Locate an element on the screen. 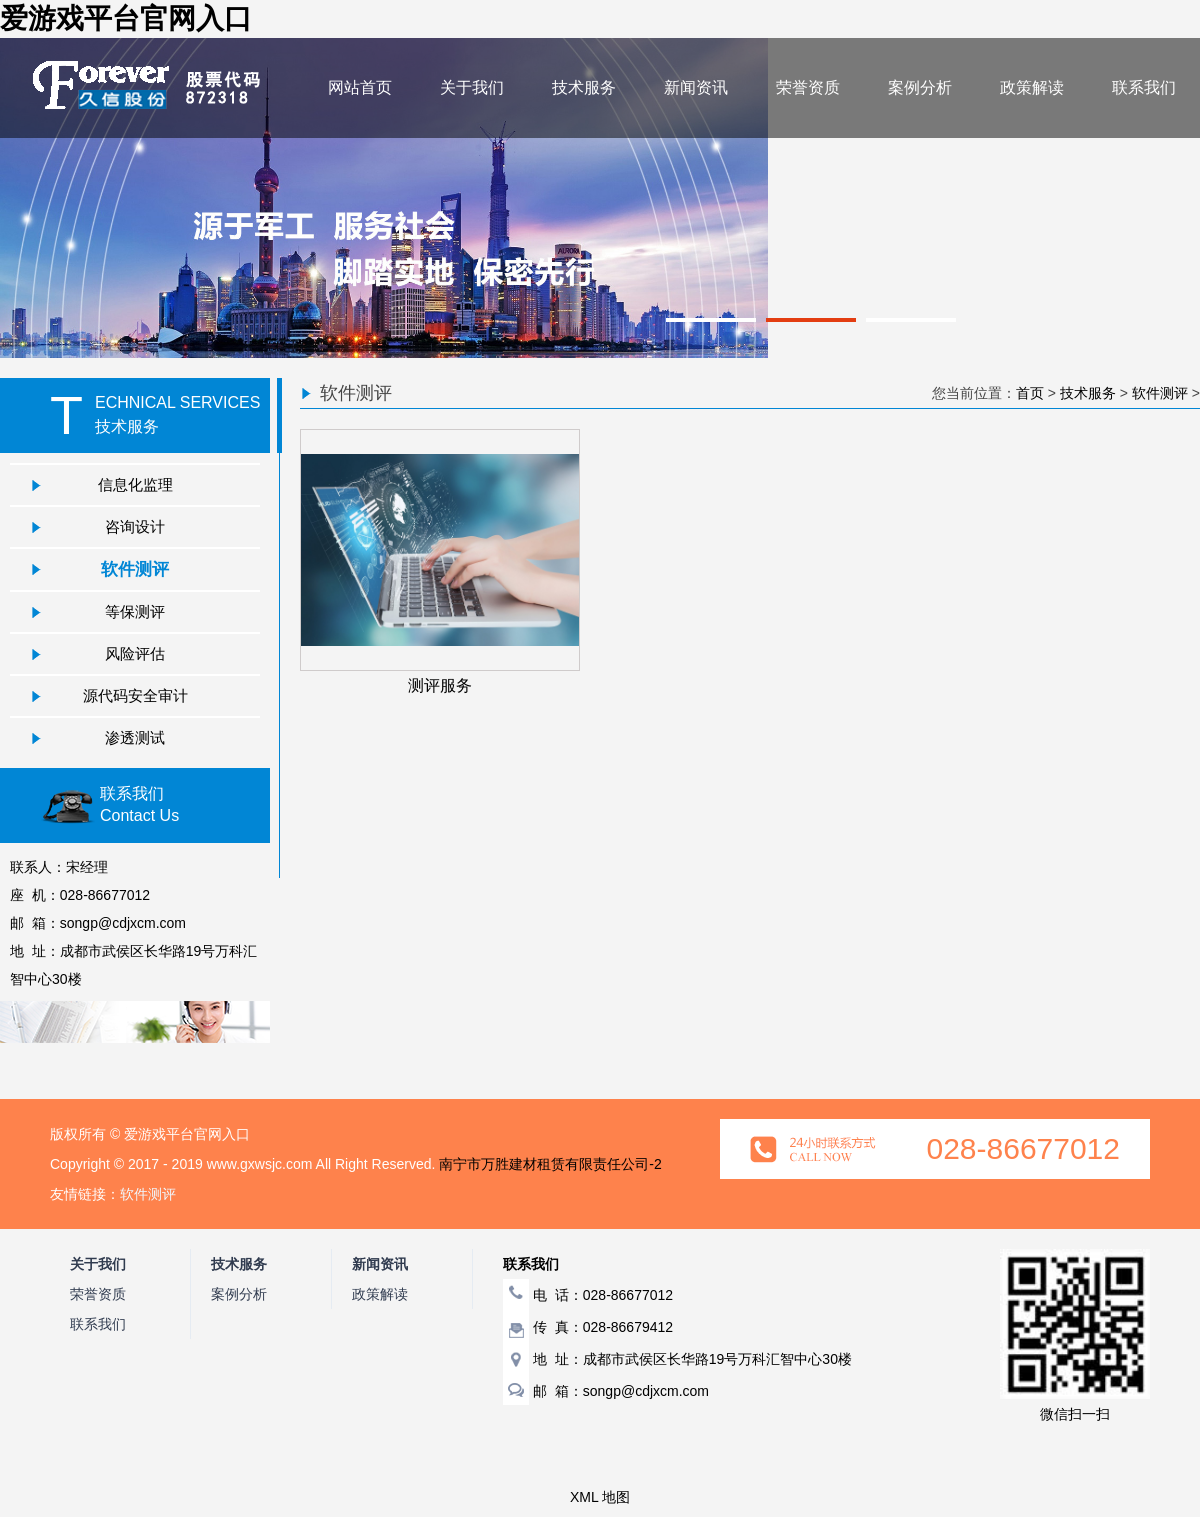 This screenshot has height=1517, width=1200. 关于我们 is located at coordinates (472, 87).